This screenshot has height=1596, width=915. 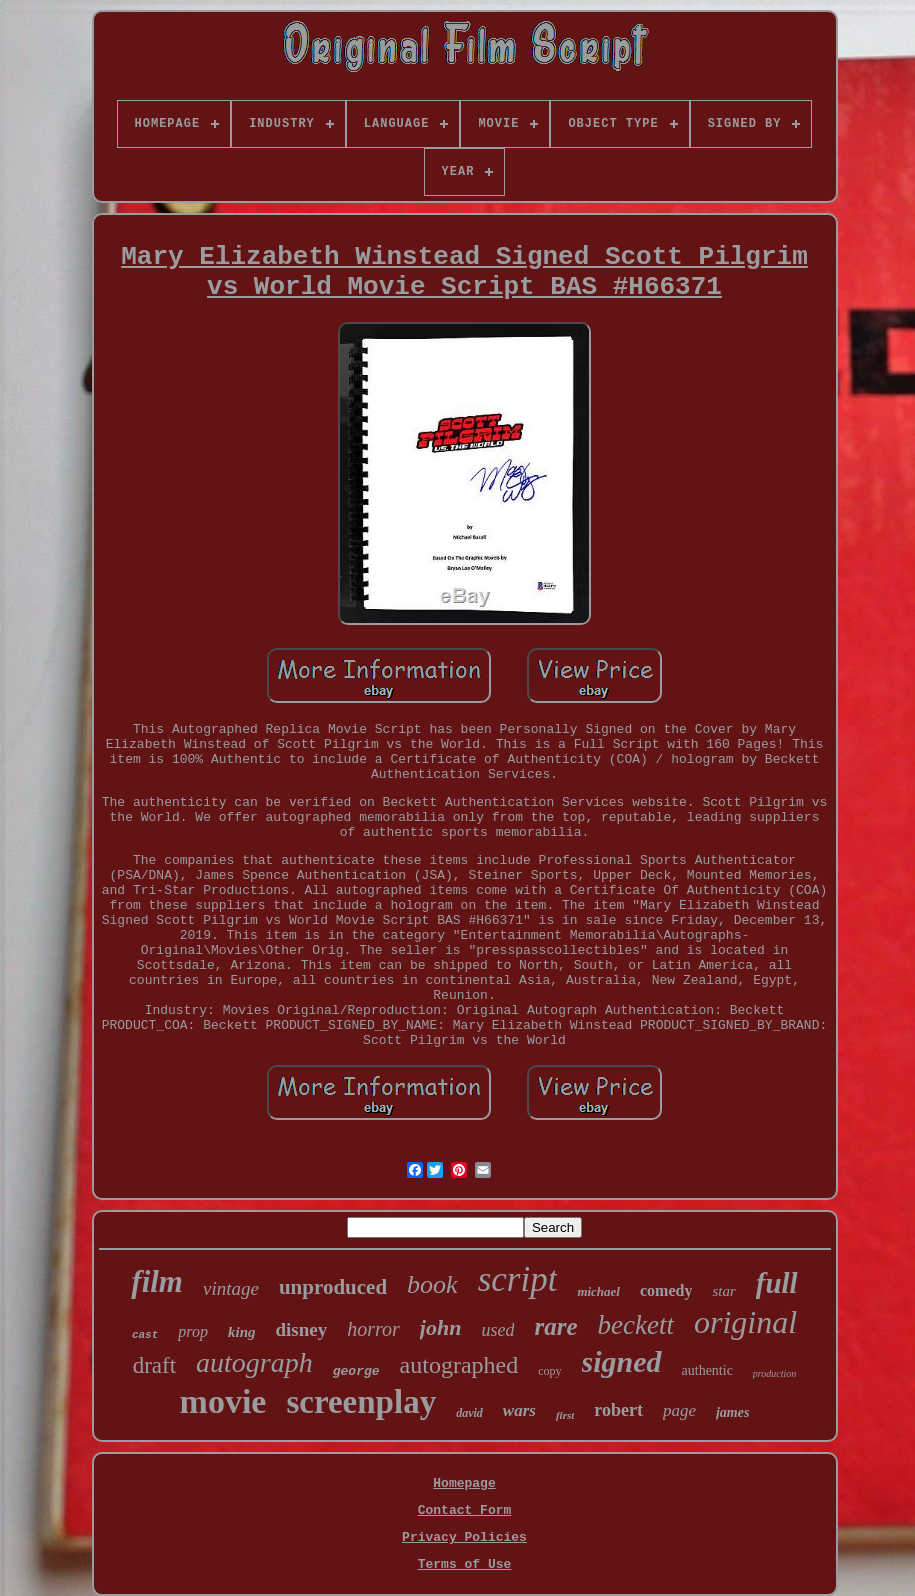 What do you see at coordinates (618, 1410) in the screenshot?
I see `robert` at bounding box center [618, 1410].